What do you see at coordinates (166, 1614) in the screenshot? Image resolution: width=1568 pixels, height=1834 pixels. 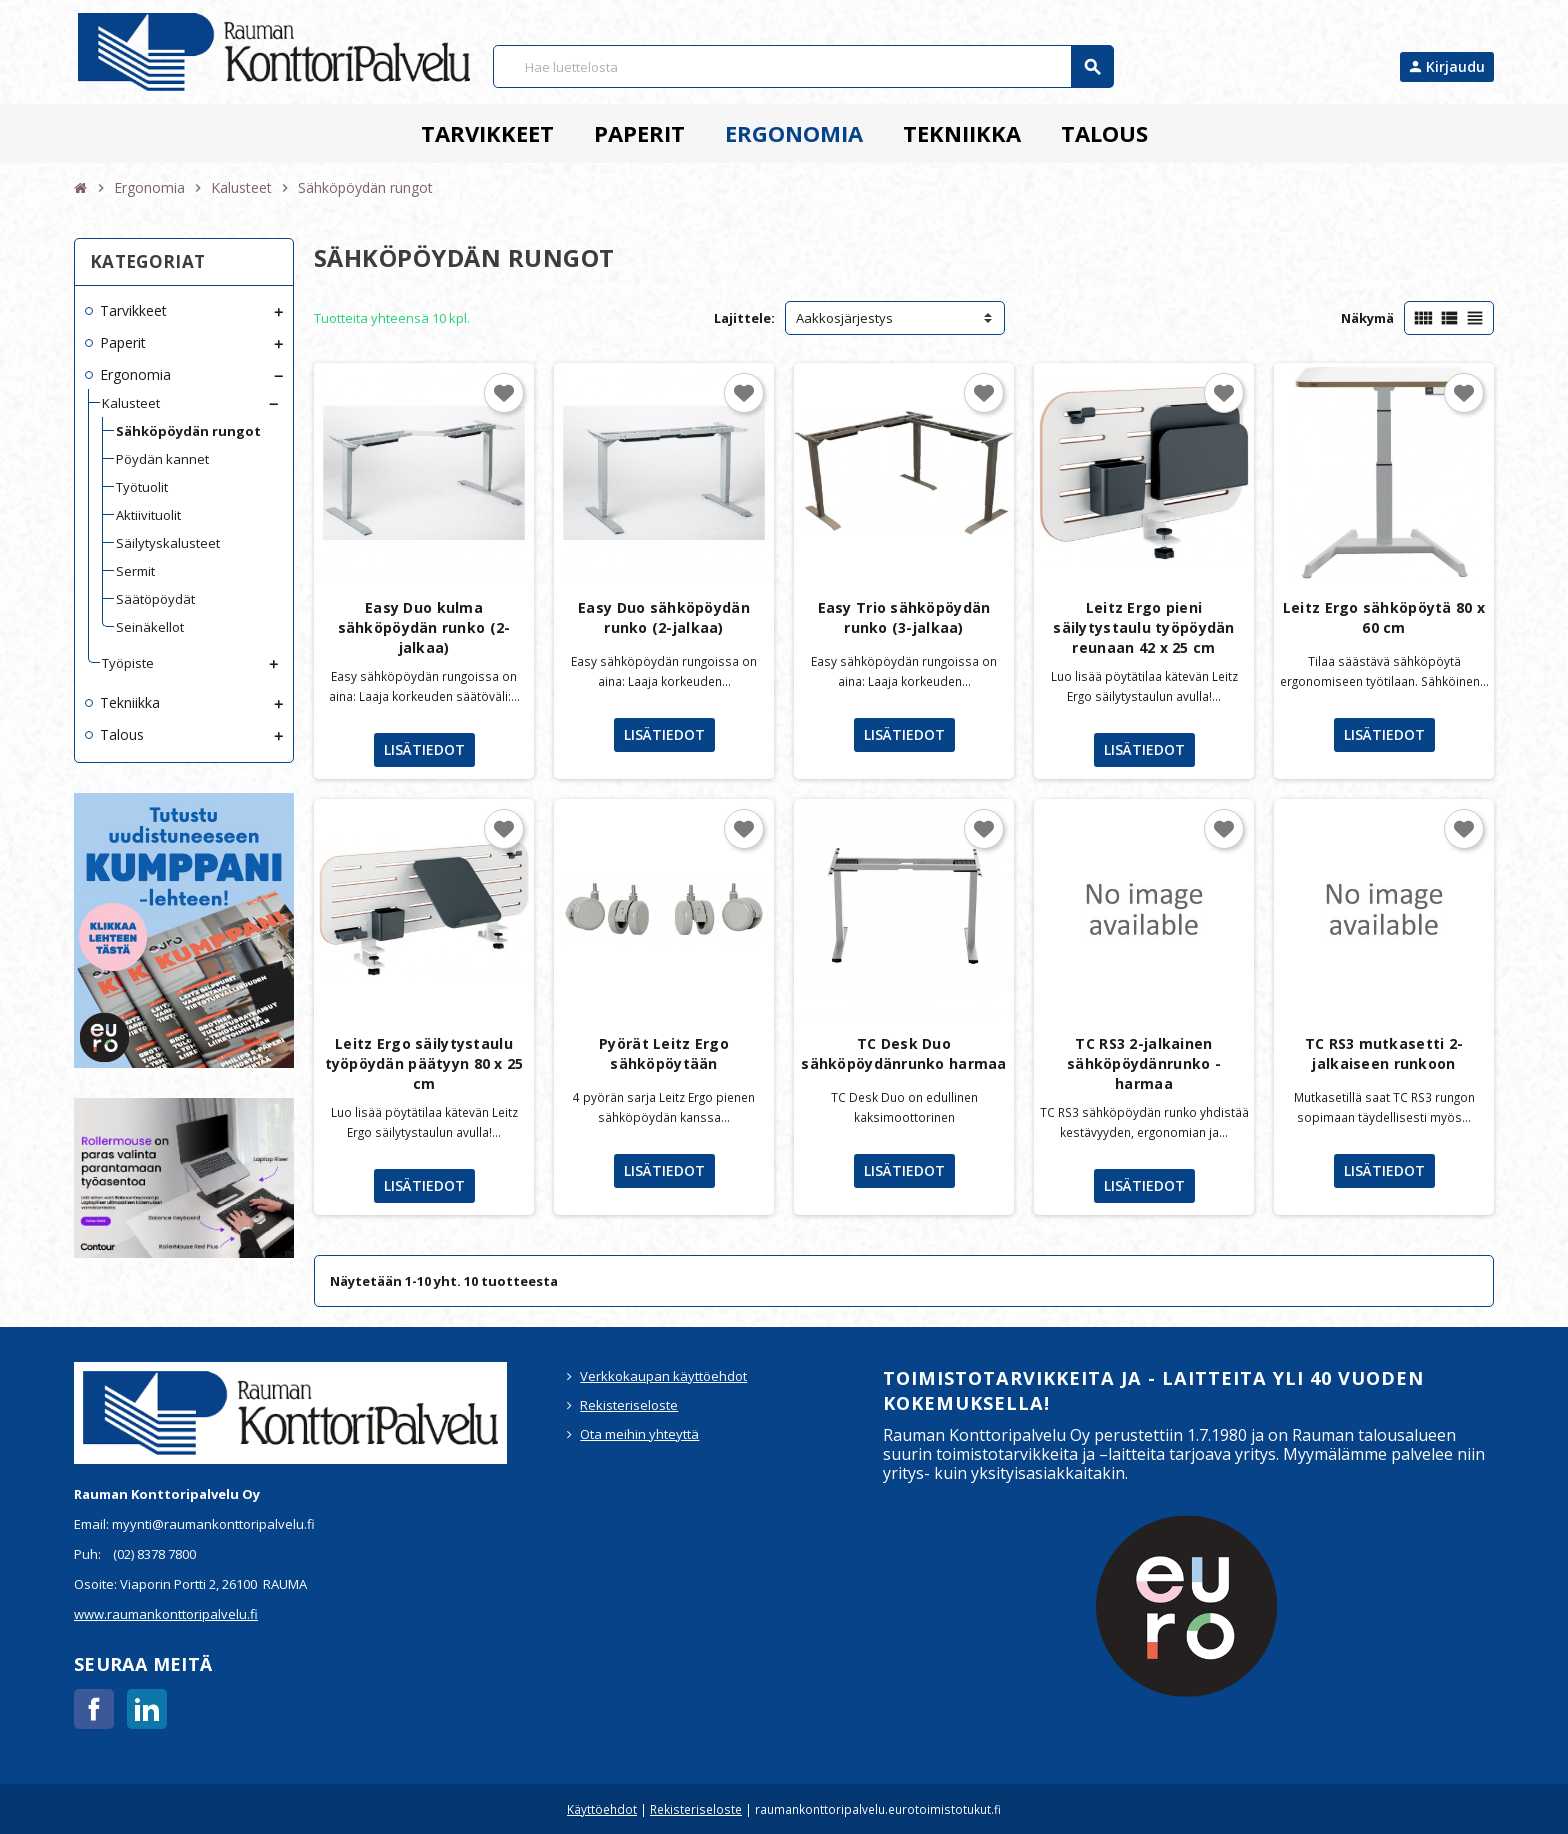 I see `www.raumankonttoripalvelu.fi` at bounding box center [166, 1614].